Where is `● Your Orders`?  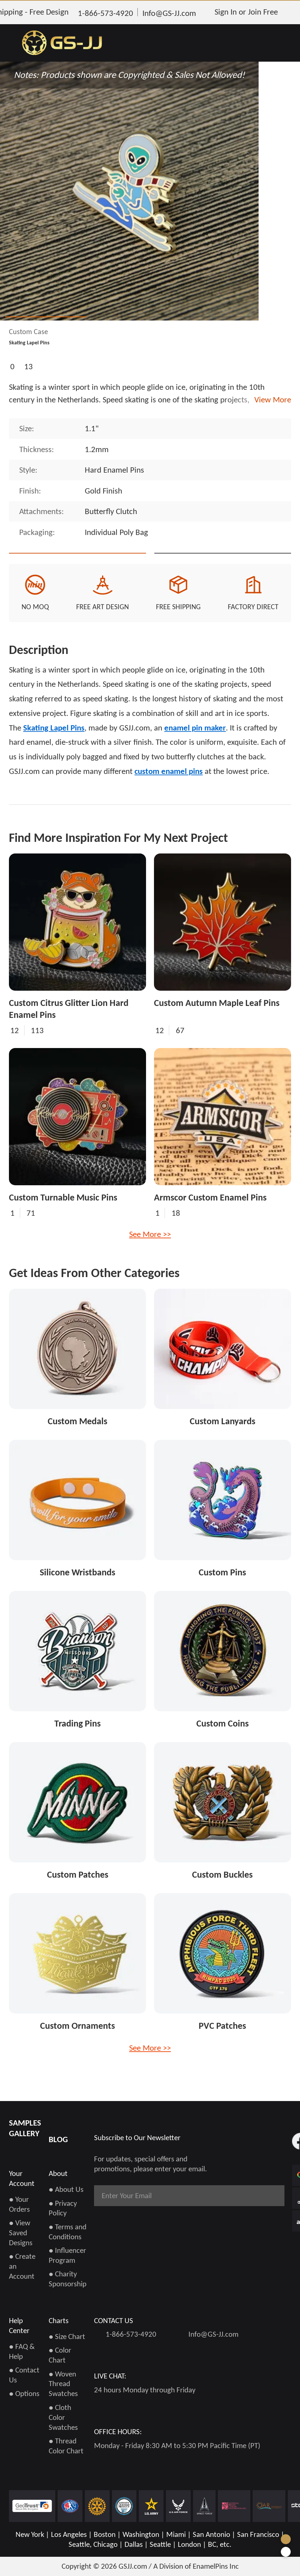
● Your Orders is located at coordinates (19, 2208).